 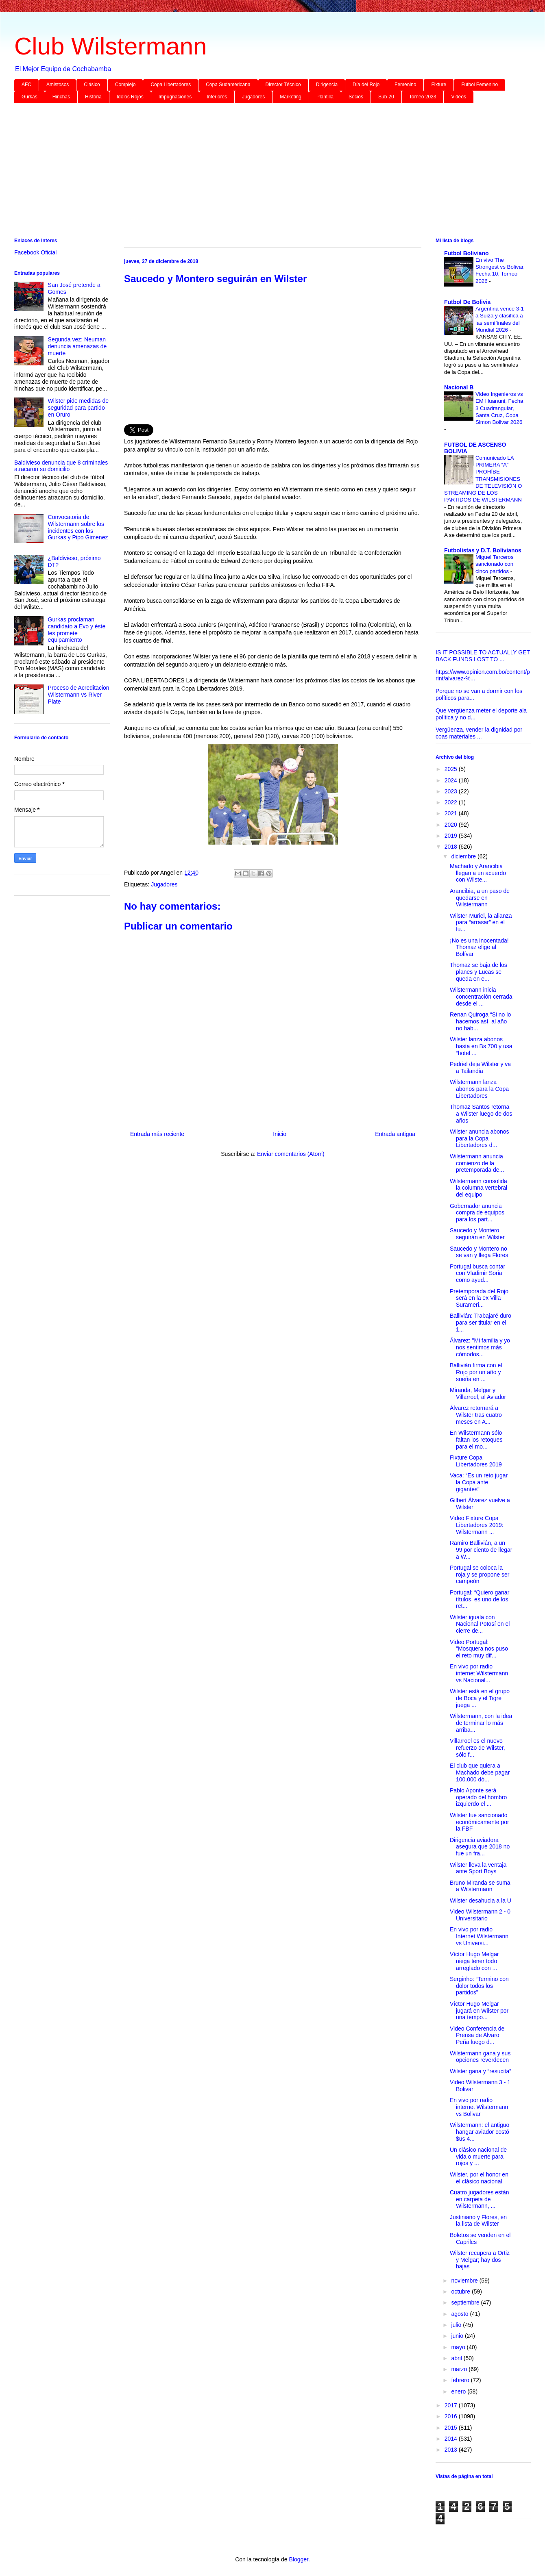 What do you see at coordinates (477, 1273) in the screenshot?
I see `Portugal busca contar con Vladimir Soria como ayud...` at bounding box center [477, 1273].